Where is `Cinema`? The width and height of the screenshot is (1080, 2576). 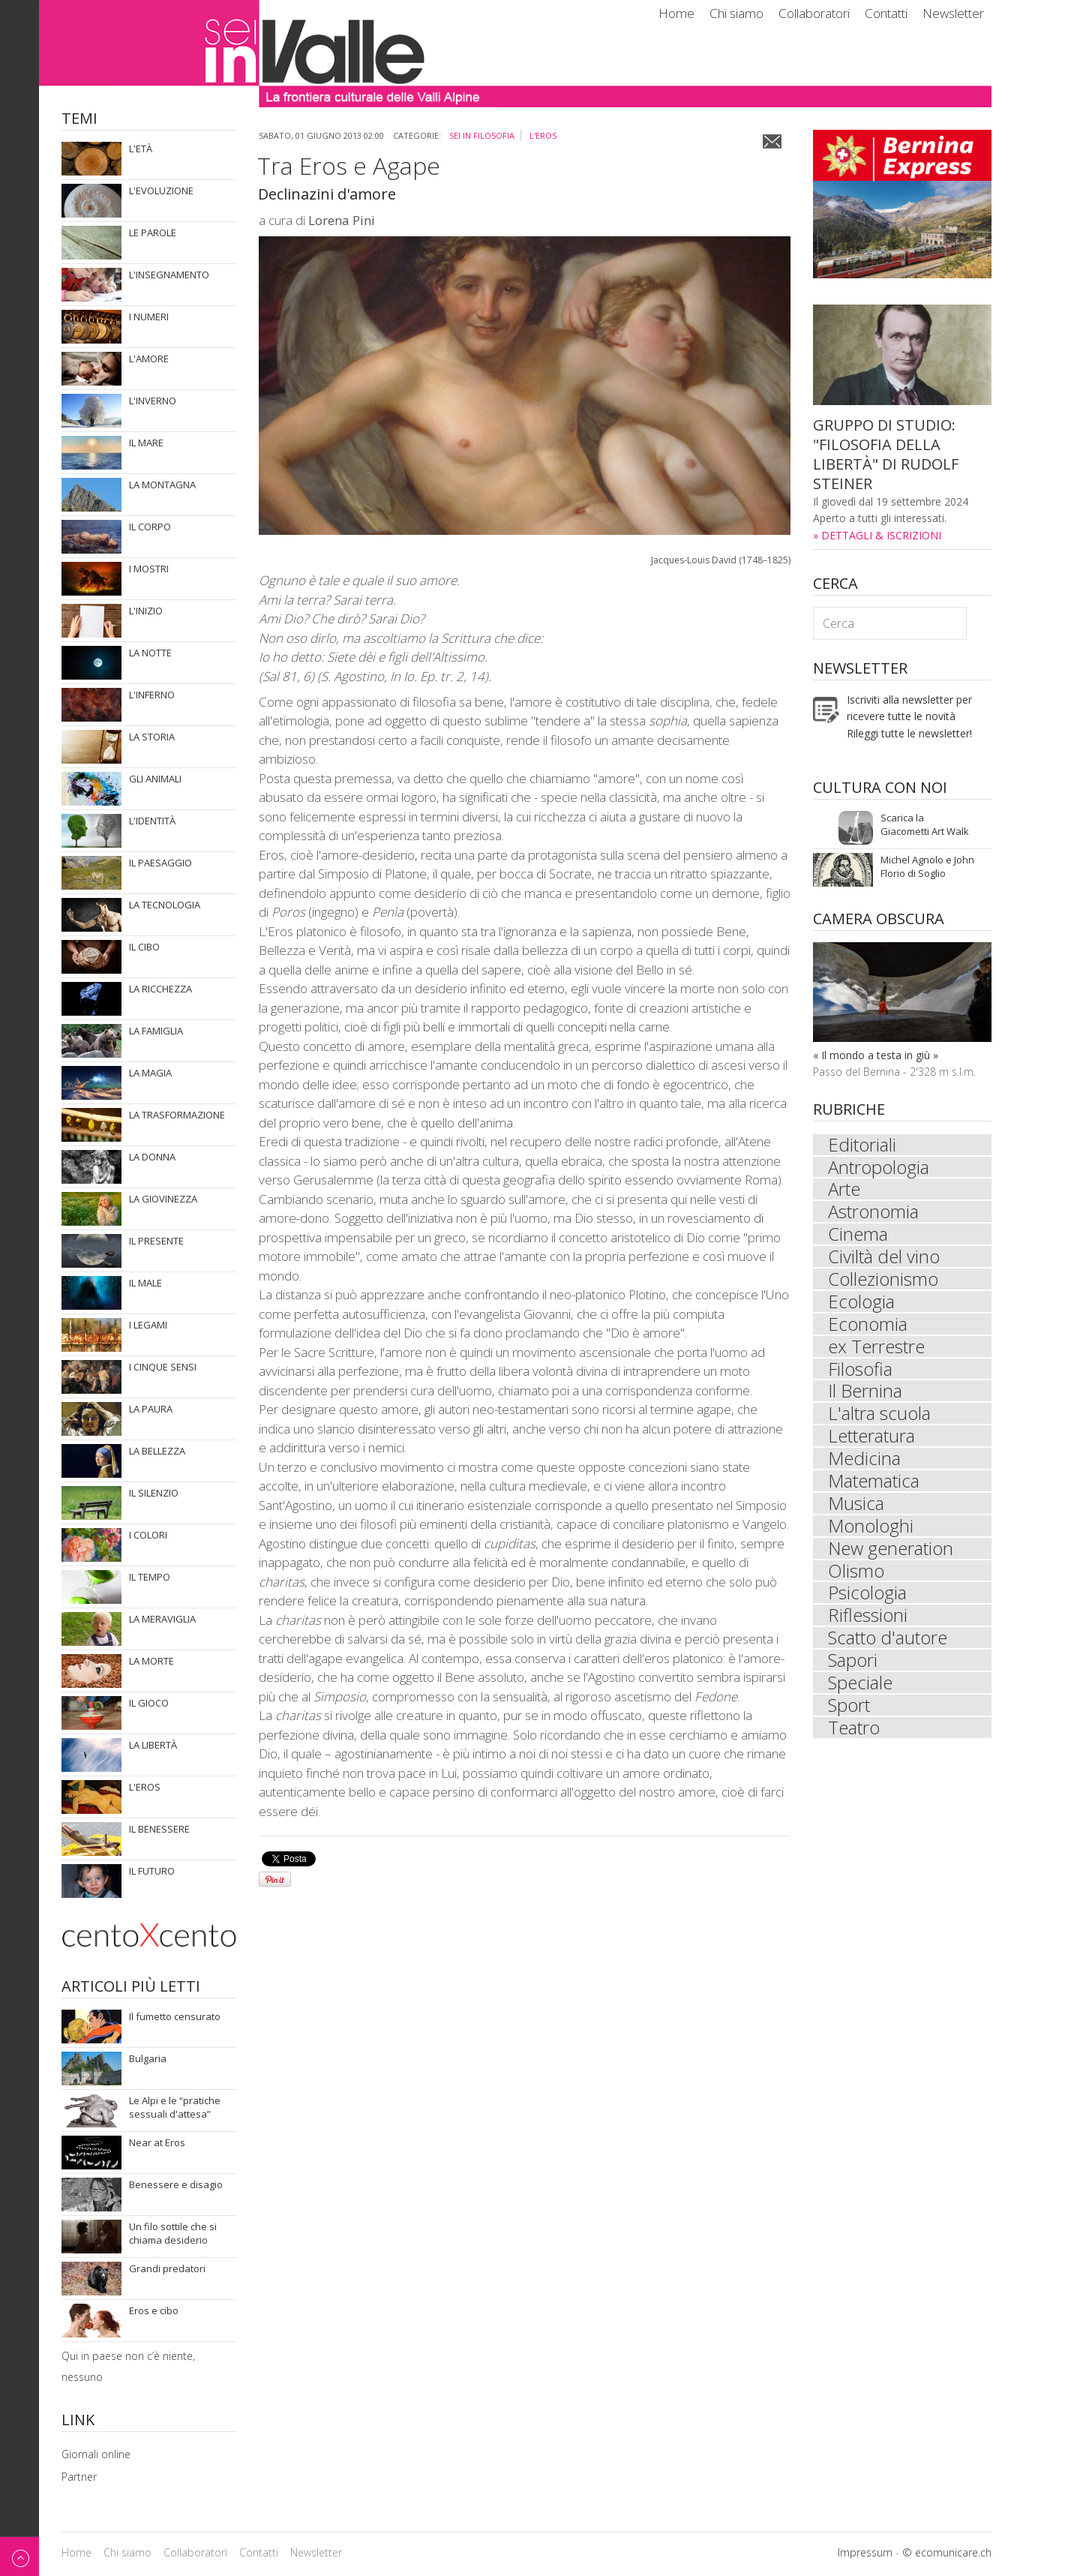
Cinema is located at coordinates (858, 1234).